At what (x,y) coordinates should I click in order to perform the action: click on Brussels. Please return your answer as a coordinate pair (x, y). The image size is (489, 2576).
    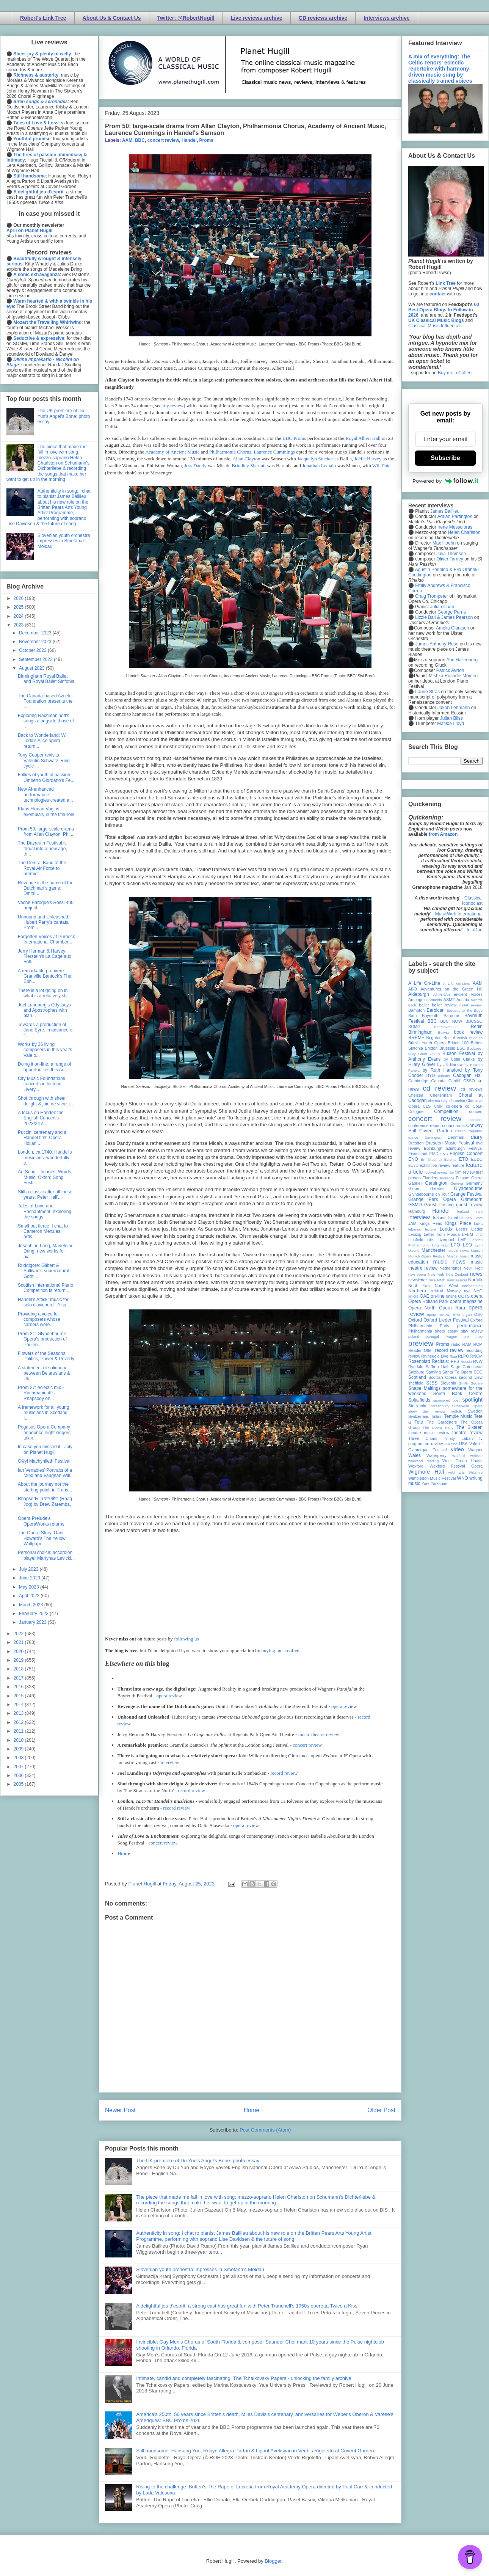
    Looking at the image, I should click on (447, 1048).